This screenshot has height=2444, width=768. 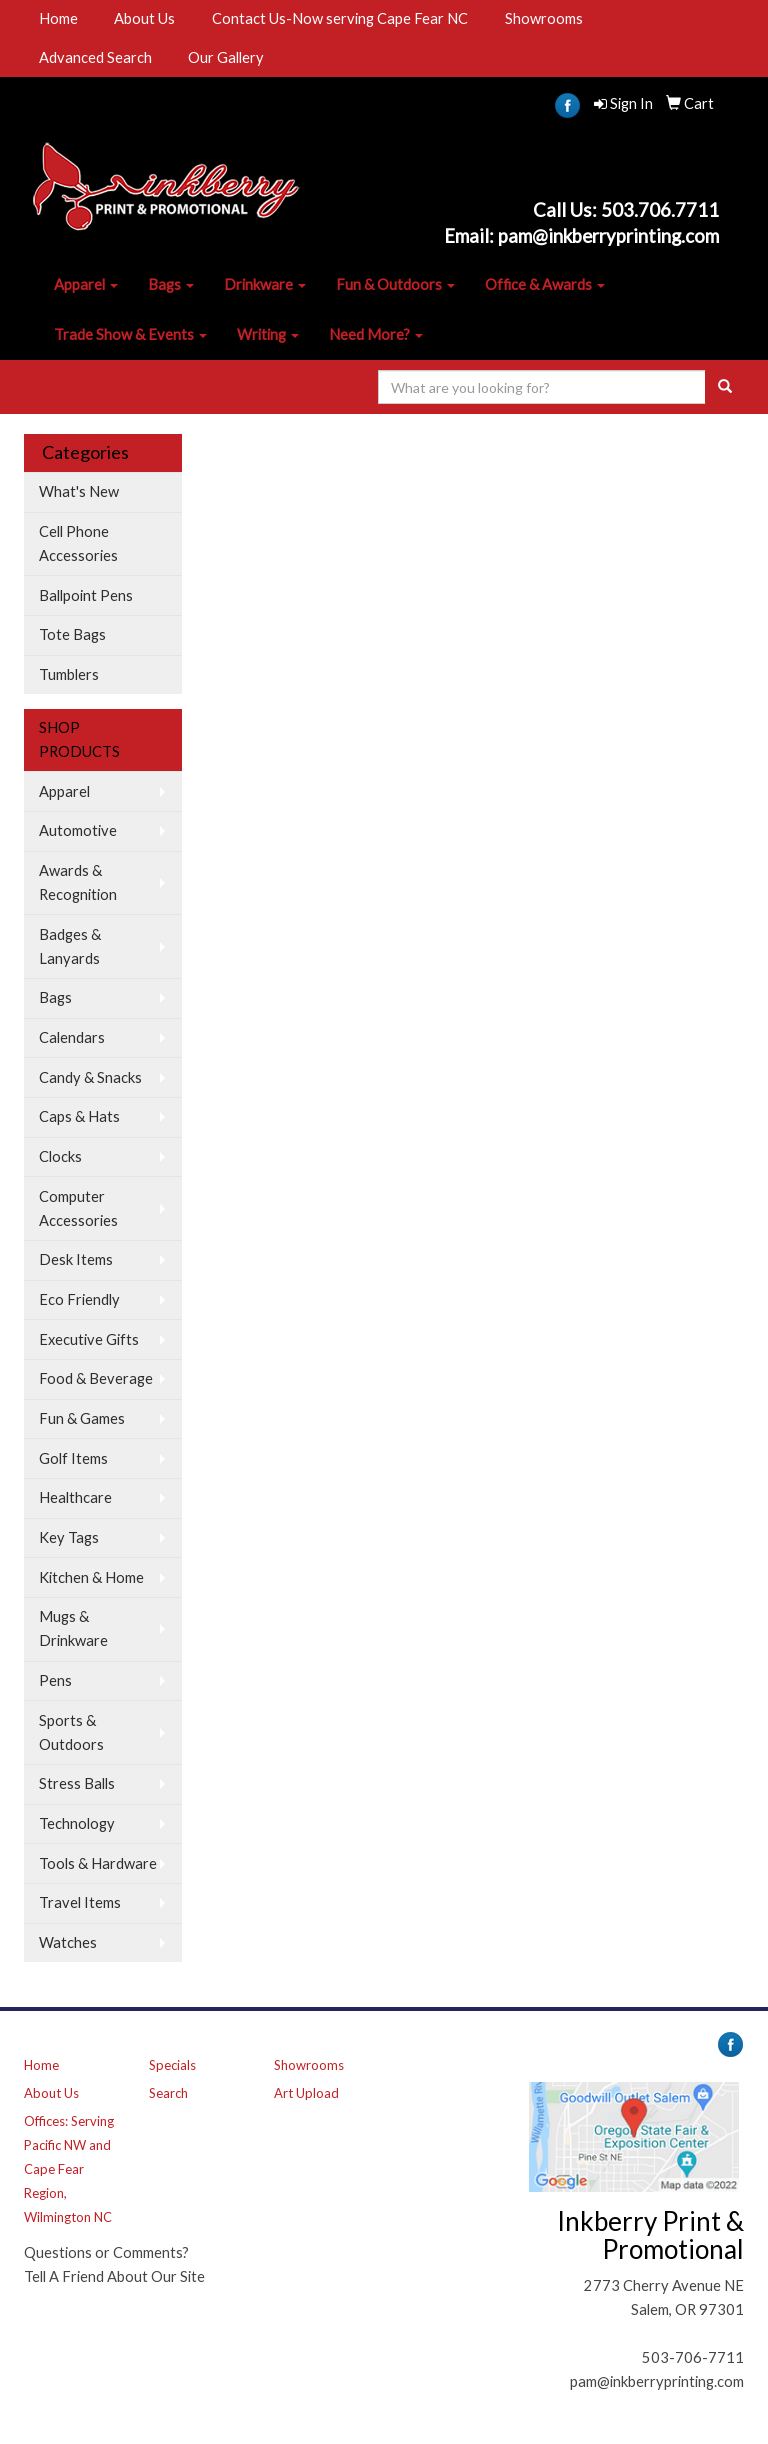 I want to click on Advanced Search, so click(x=95, y=57).